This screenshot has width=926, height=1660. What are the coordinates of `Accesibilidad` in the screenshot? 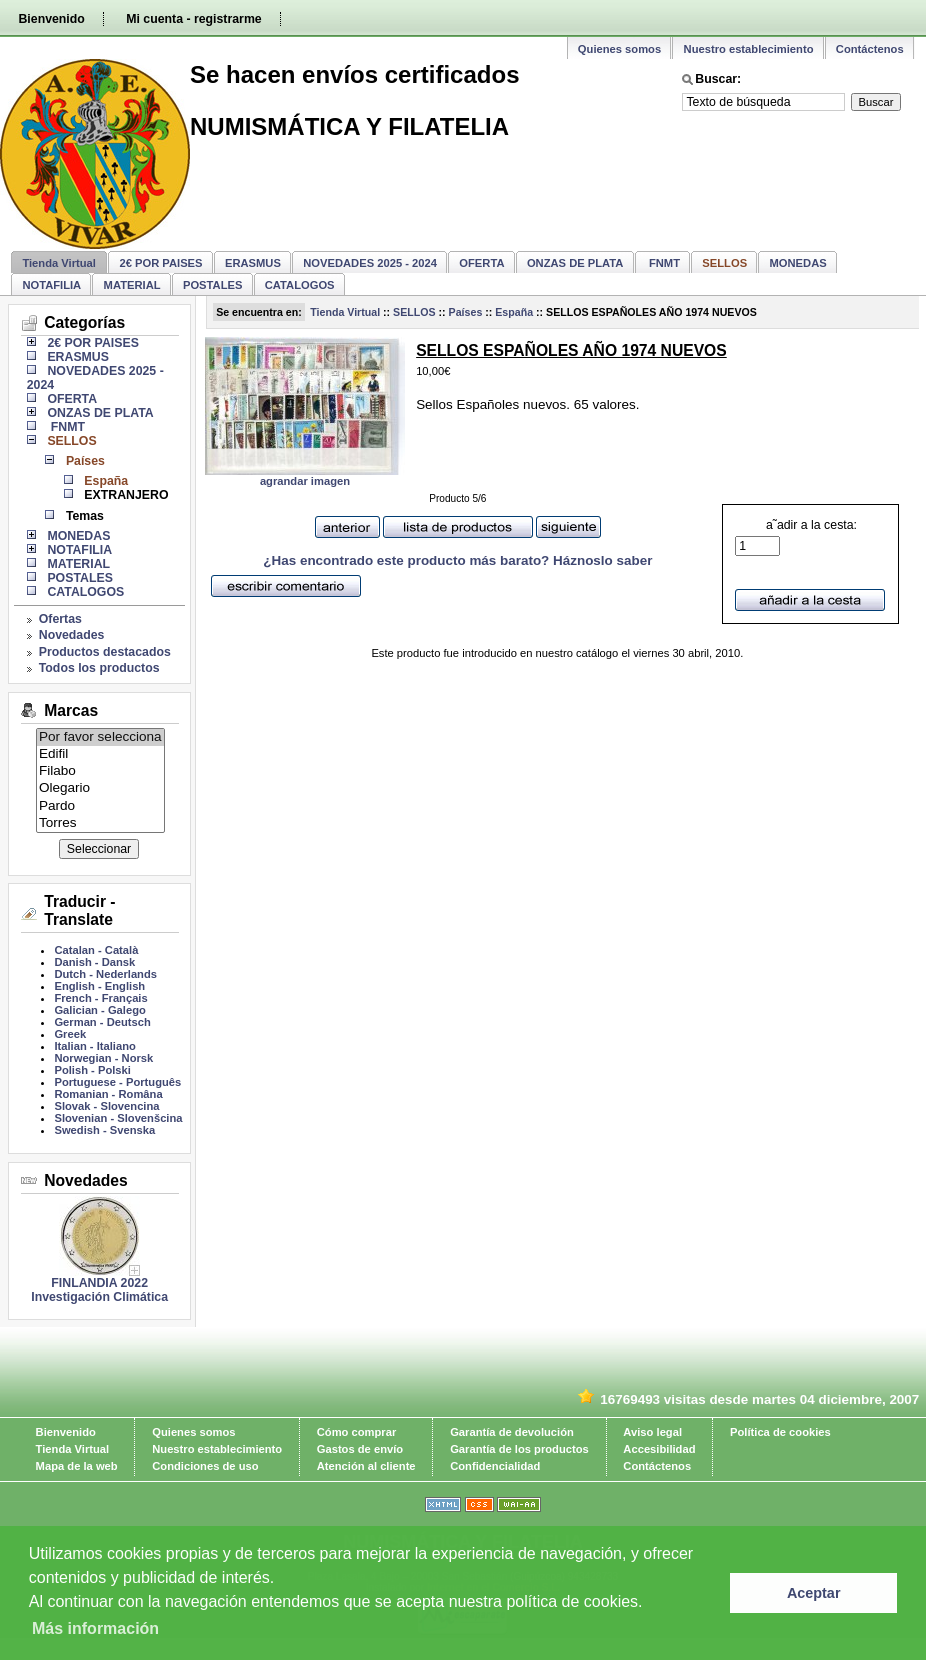 It's located at (659, 1449).